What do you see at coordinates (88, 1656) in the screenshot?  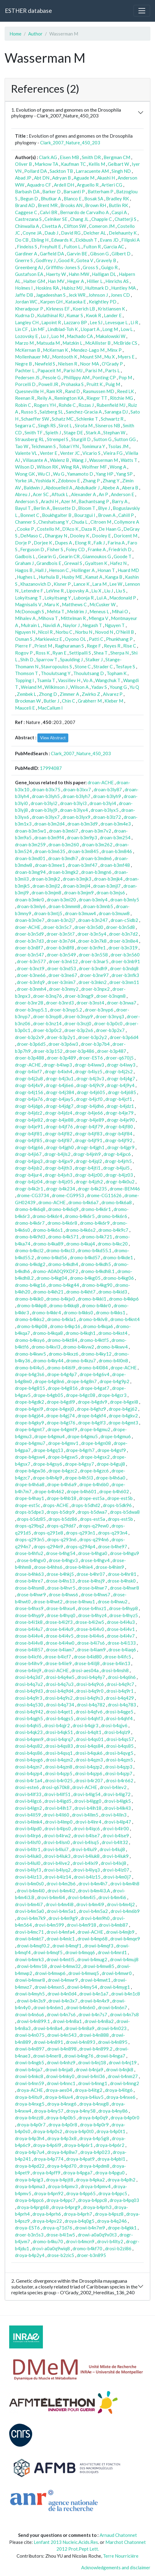 I see `drose-b4id80` at bounding box center [88, 1656].